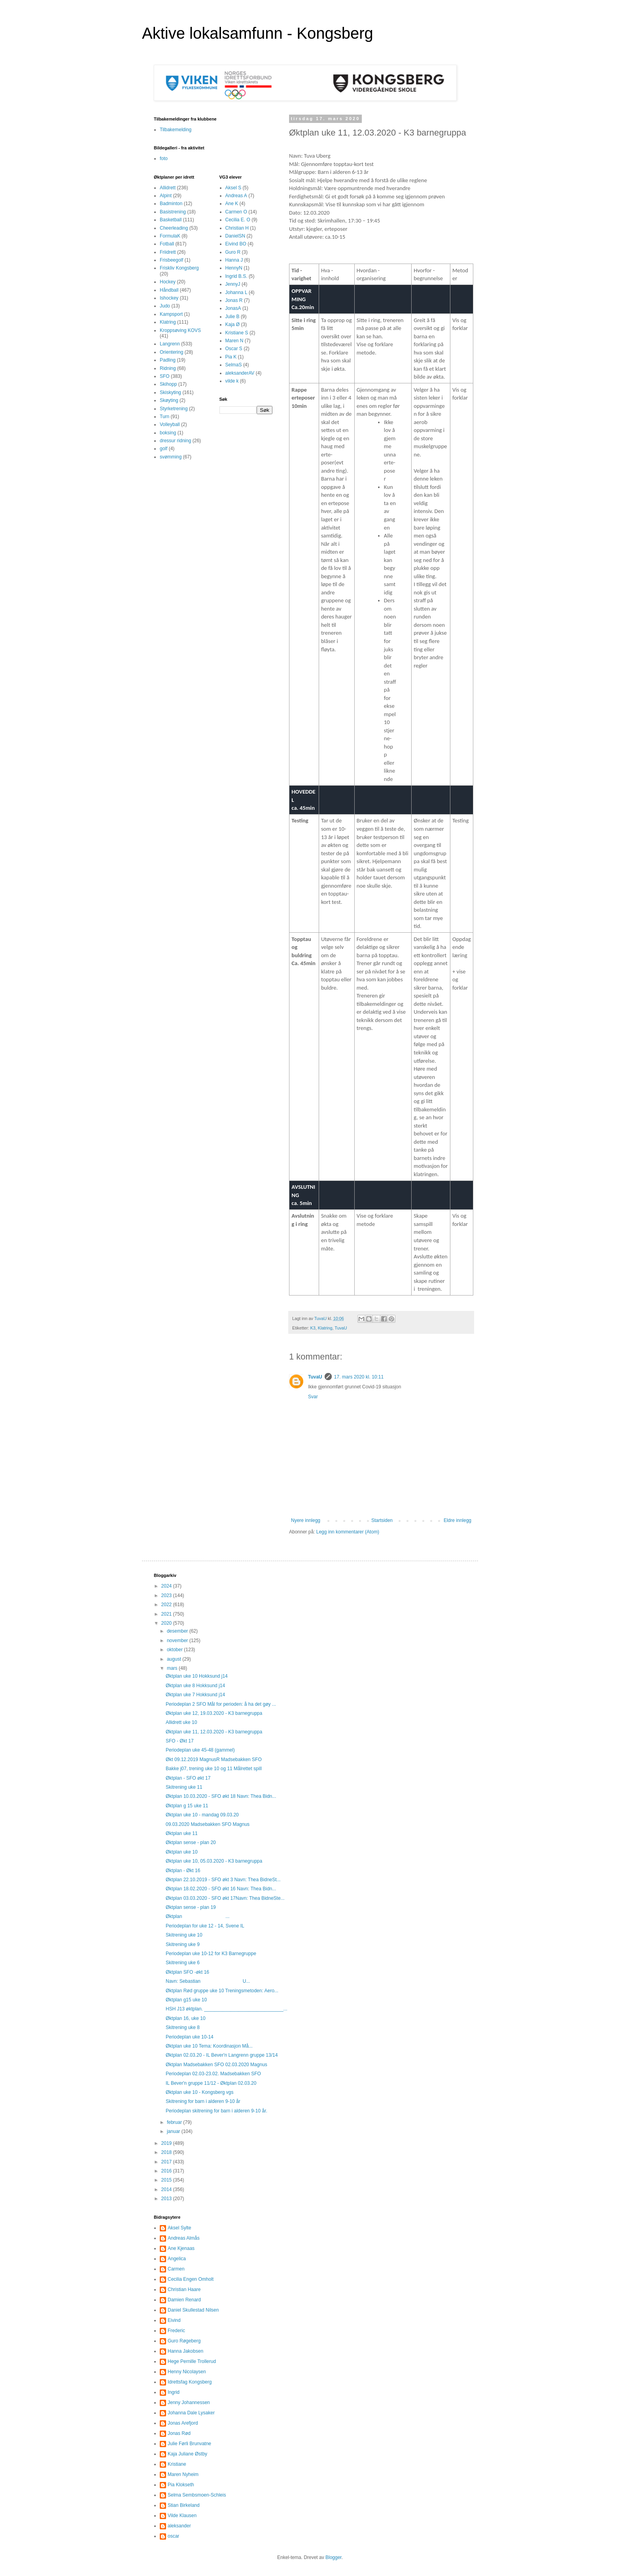 This screenshot has height=2576, width=620. What do you see at coordinates (168, 368) in the screenshot?
I see `Ridning` at bounding box center [168, 368].